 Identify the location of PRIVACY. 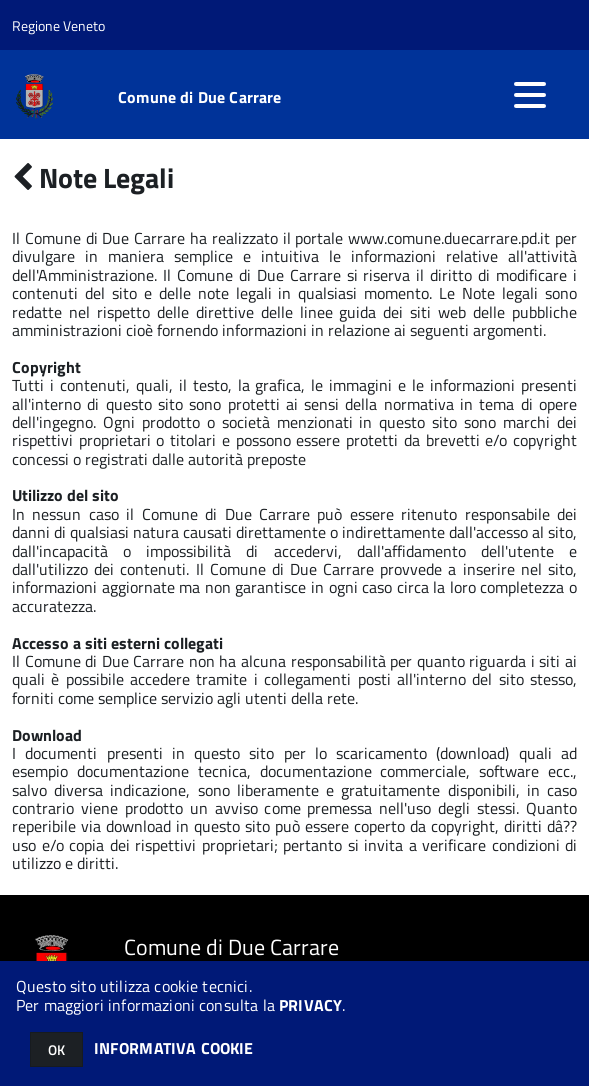
(310, 1005).